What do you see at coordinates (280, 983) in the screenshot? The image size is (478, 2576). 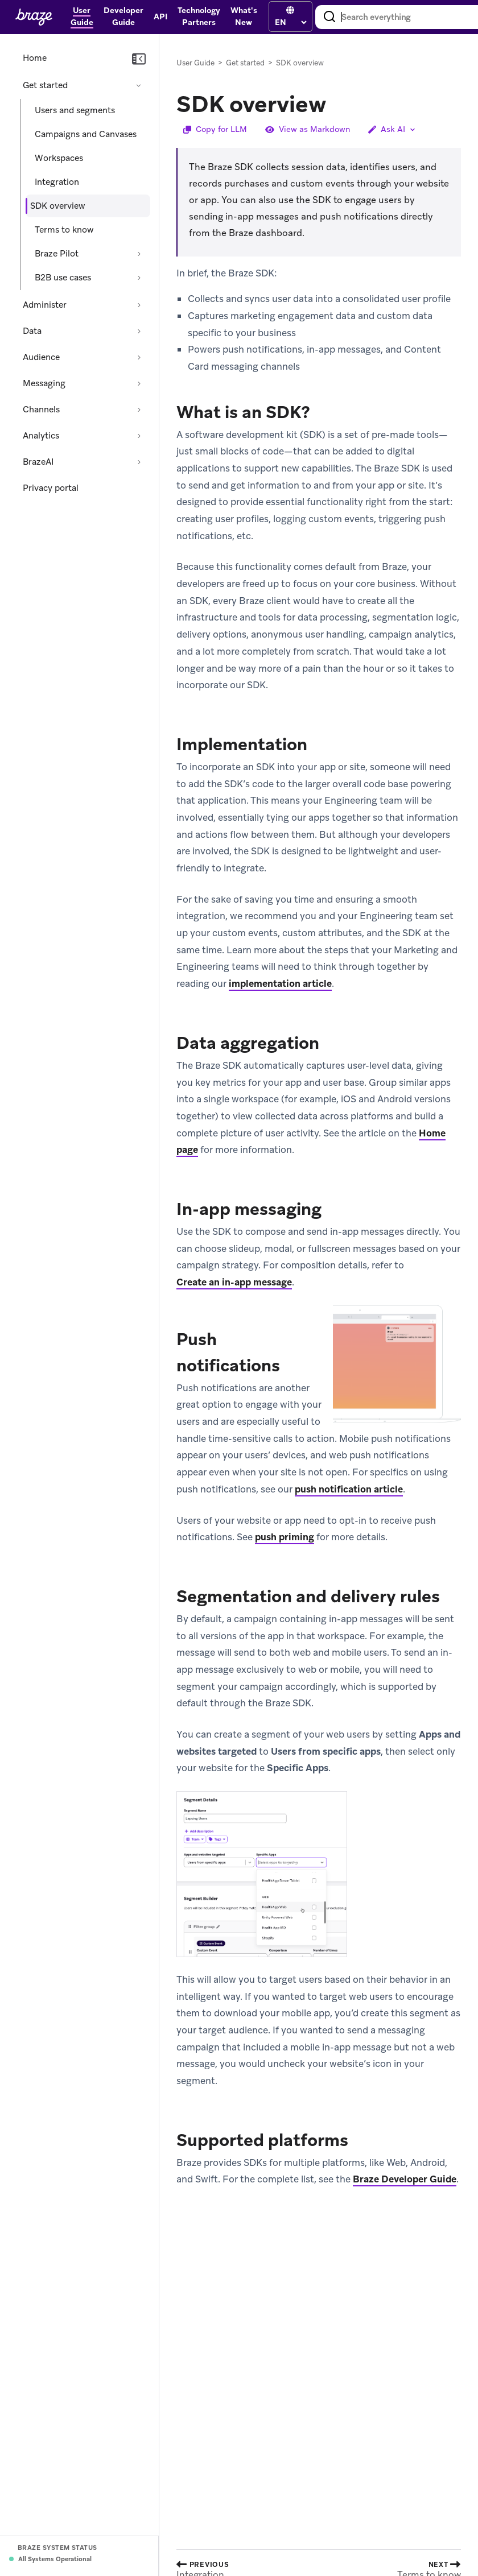 I see `implementation article` at bounding box center [280, 983].